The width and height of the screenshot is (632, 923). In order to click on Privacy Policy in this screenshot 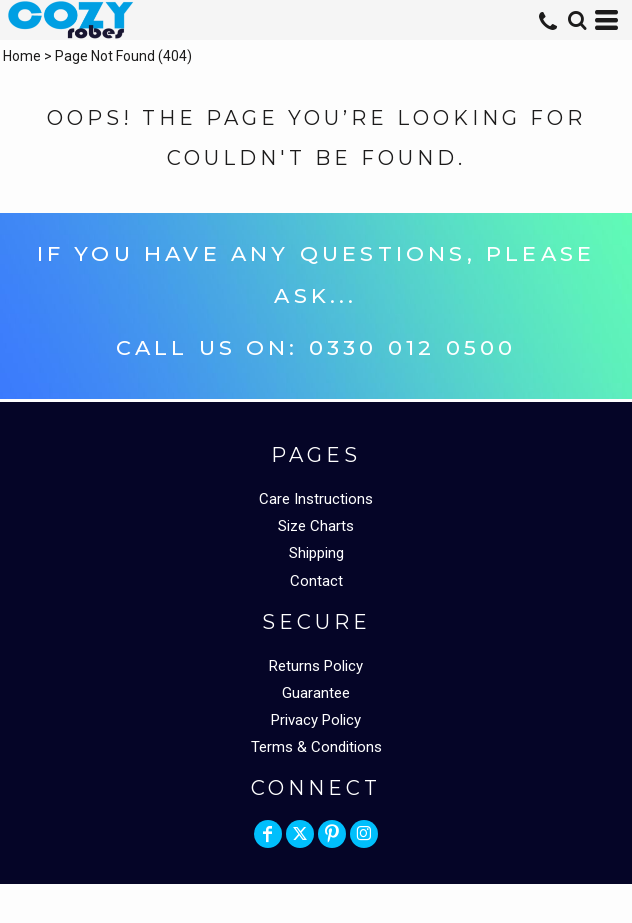, I will do `click(316, 720)`.